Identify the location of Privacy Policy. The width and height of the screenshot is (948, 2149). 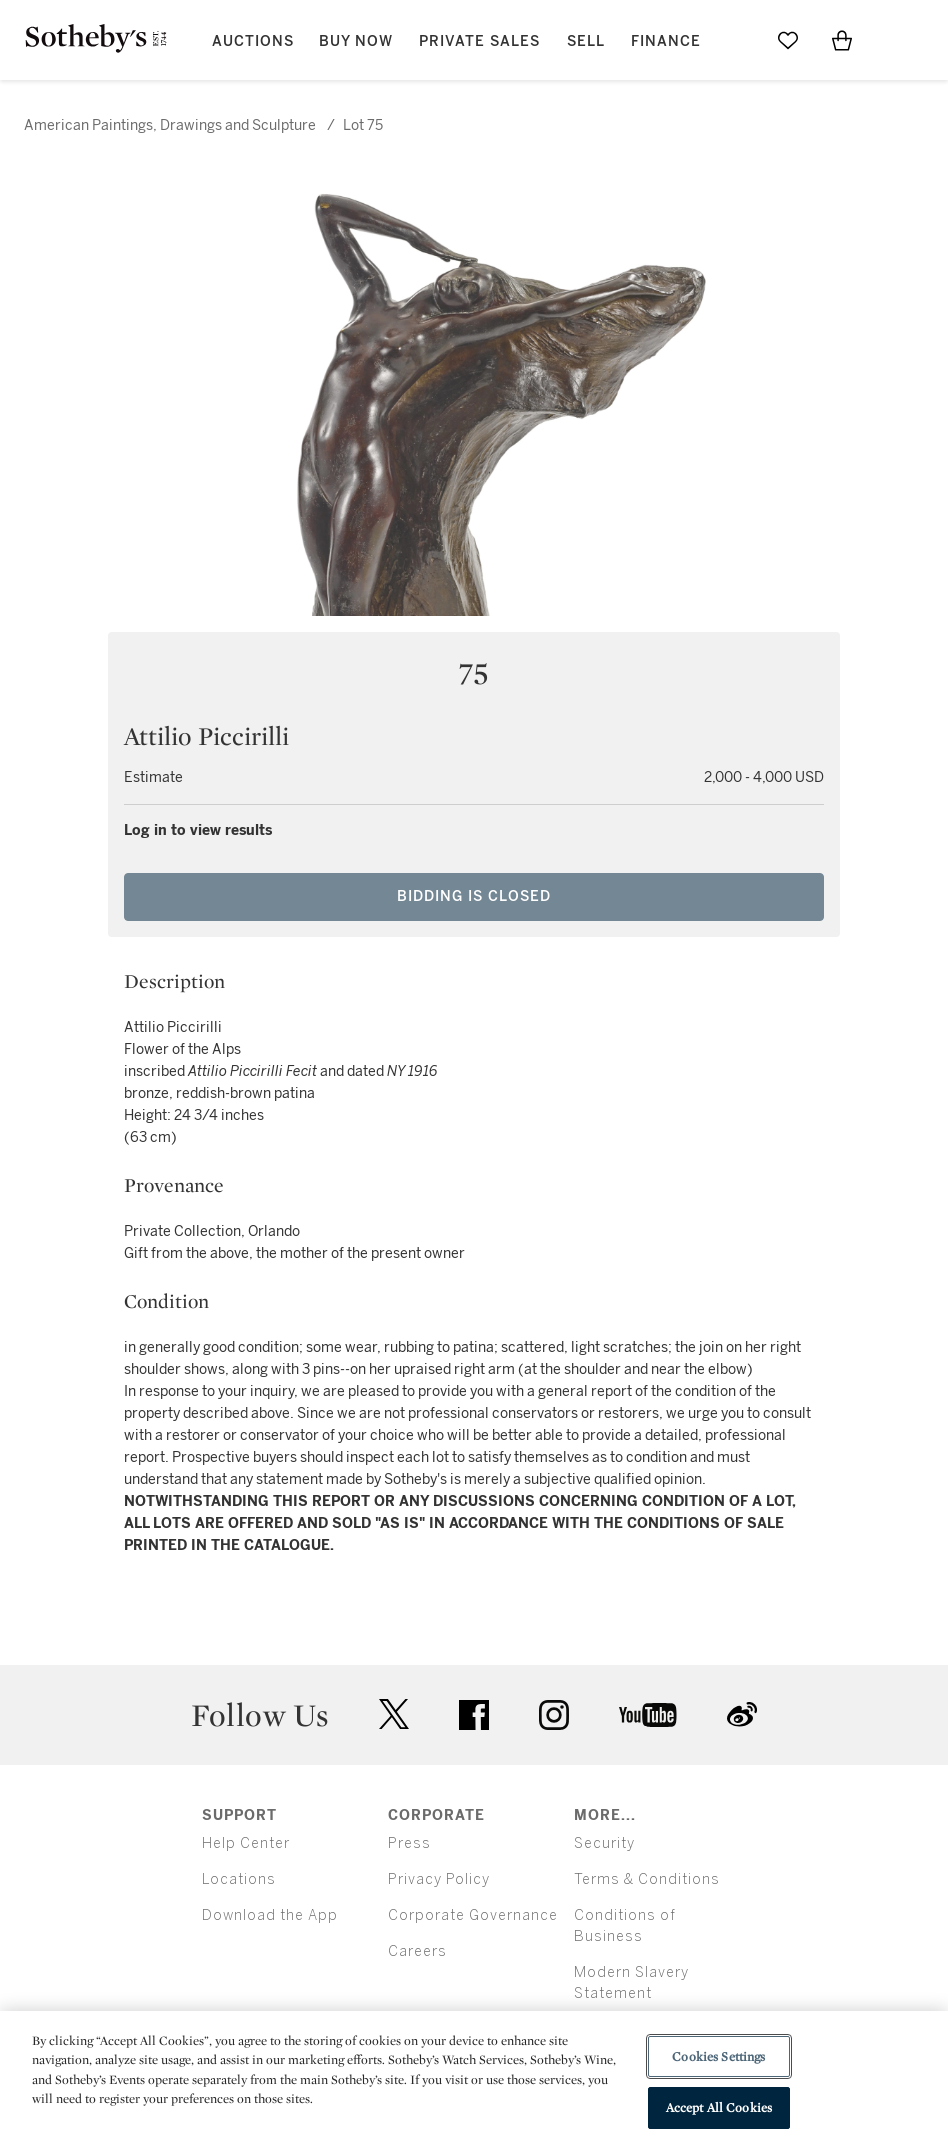
(439, 1879).